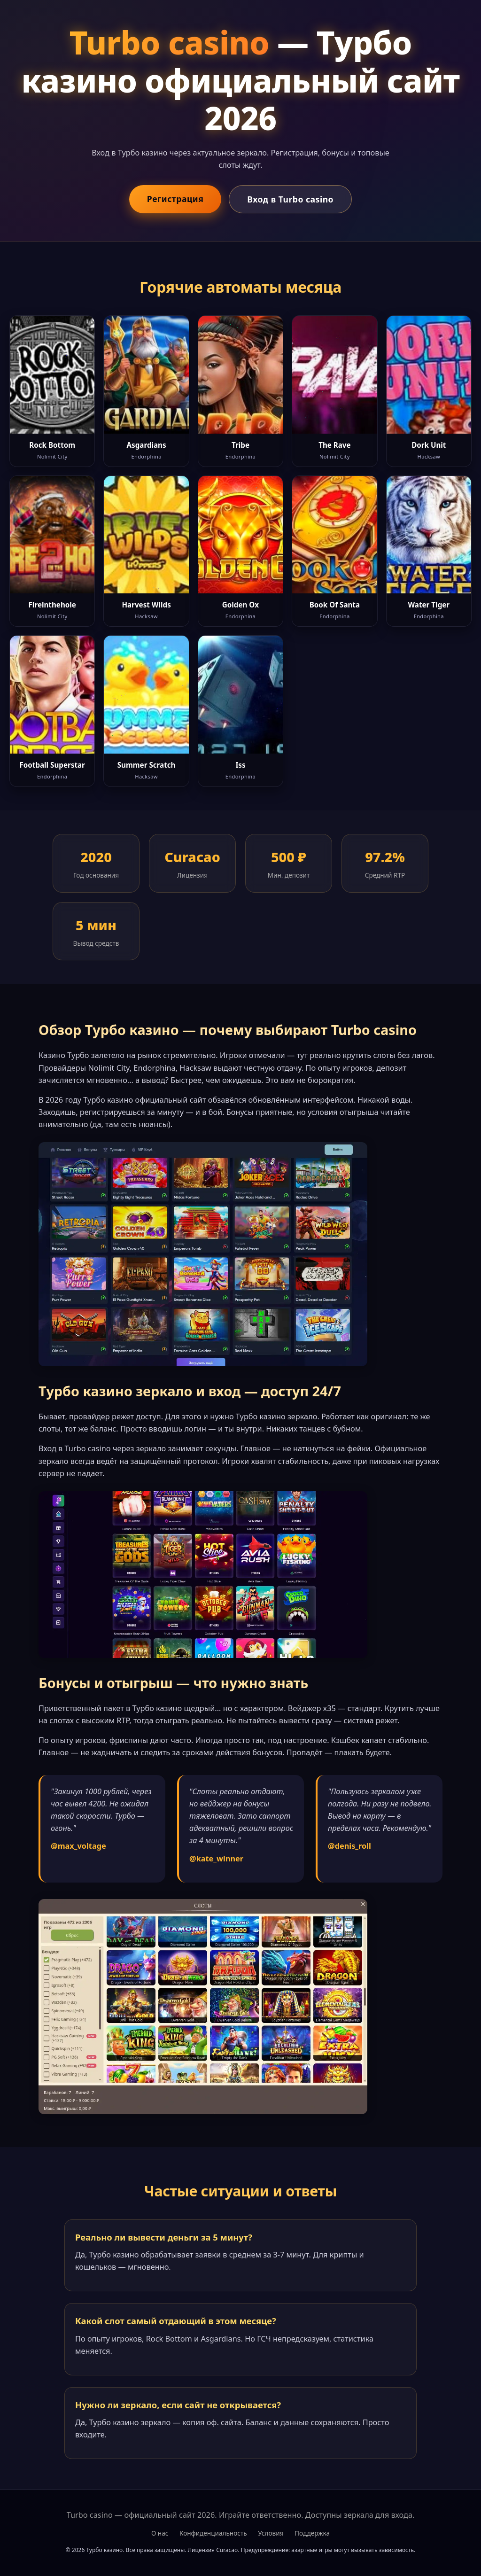 This screenshot has width=481, height=2576. What do you see at coordinates (290, 199) in the screenshot?
I see `Вход в Turbo casino` at bounding box center [290, 199].